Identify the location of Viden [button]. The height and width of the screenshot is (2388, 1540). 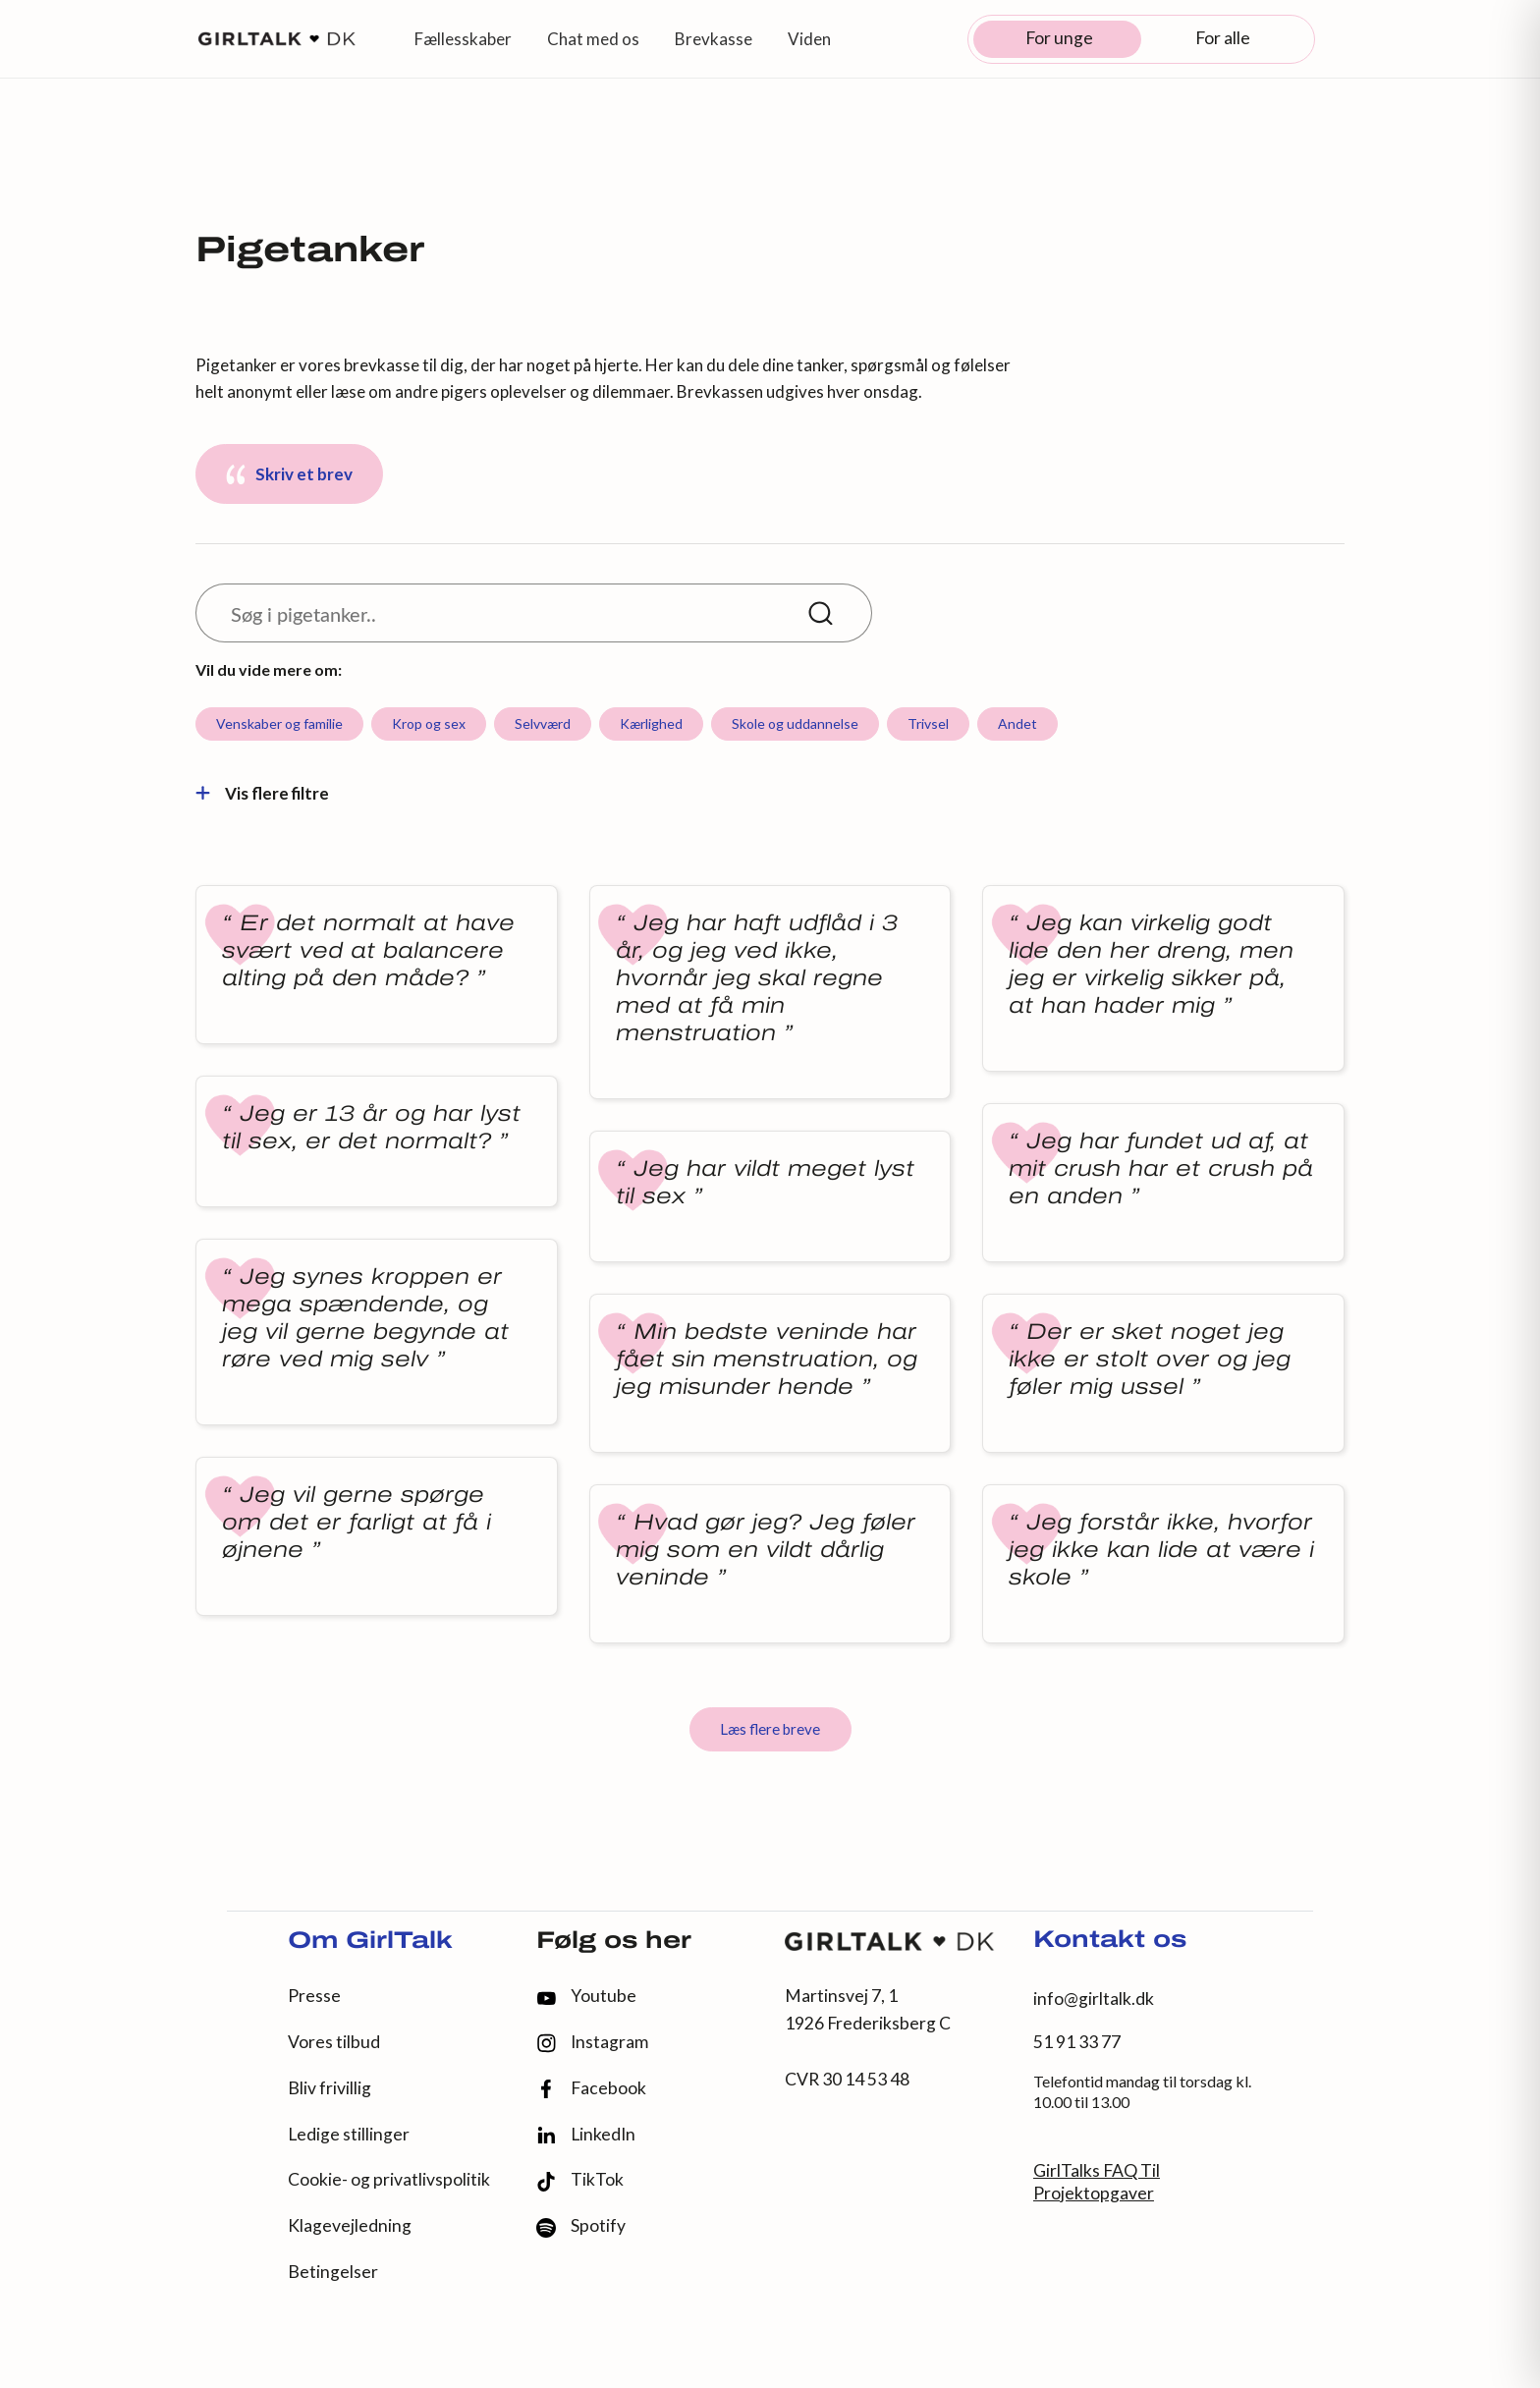
(809, 38).